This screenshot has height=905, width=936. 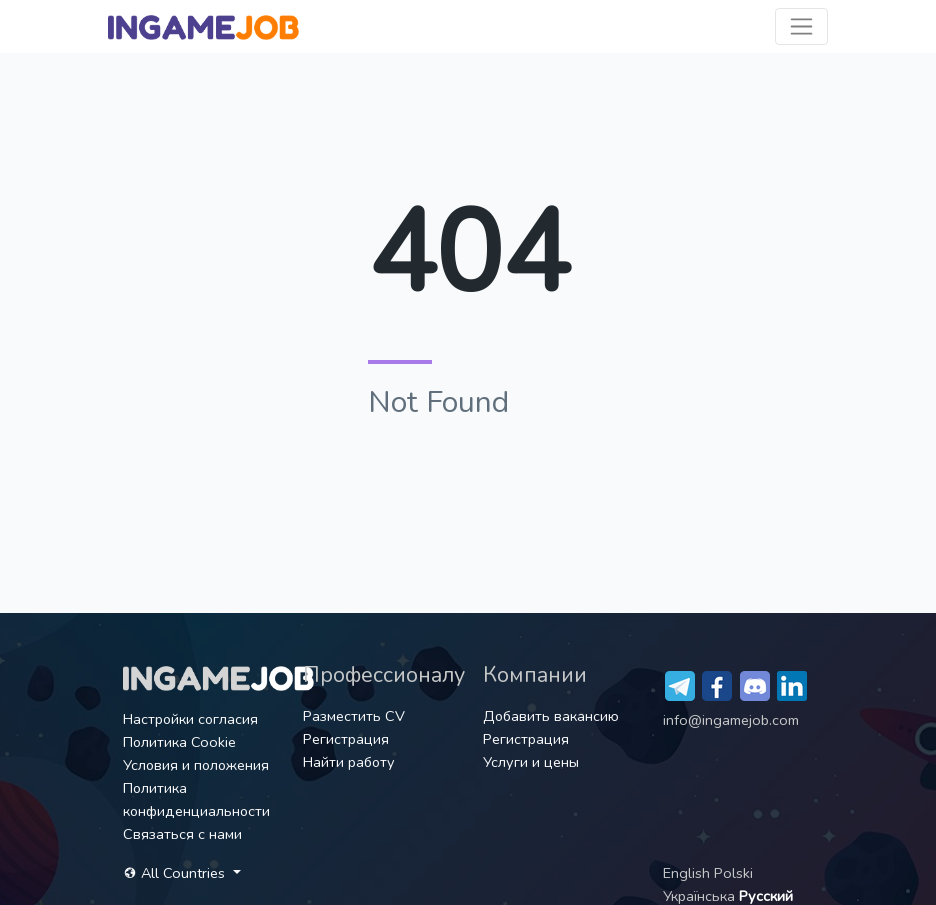 What do you see at coordinates (733, 873) in the screenshot?
I see `Polski` at bounding box center [733, 873].